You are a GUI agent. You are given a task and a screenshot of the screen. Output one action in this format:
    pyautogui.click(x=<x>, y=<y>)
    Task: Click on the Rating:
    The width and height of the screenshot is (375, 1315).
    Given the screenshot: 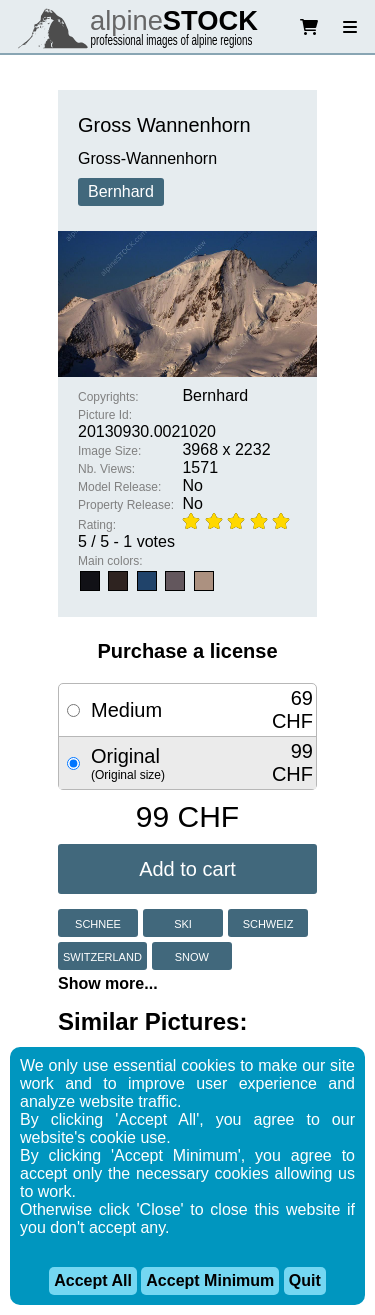 What is the action you would take?
    pyautogui.click(x=97, y=525)
    